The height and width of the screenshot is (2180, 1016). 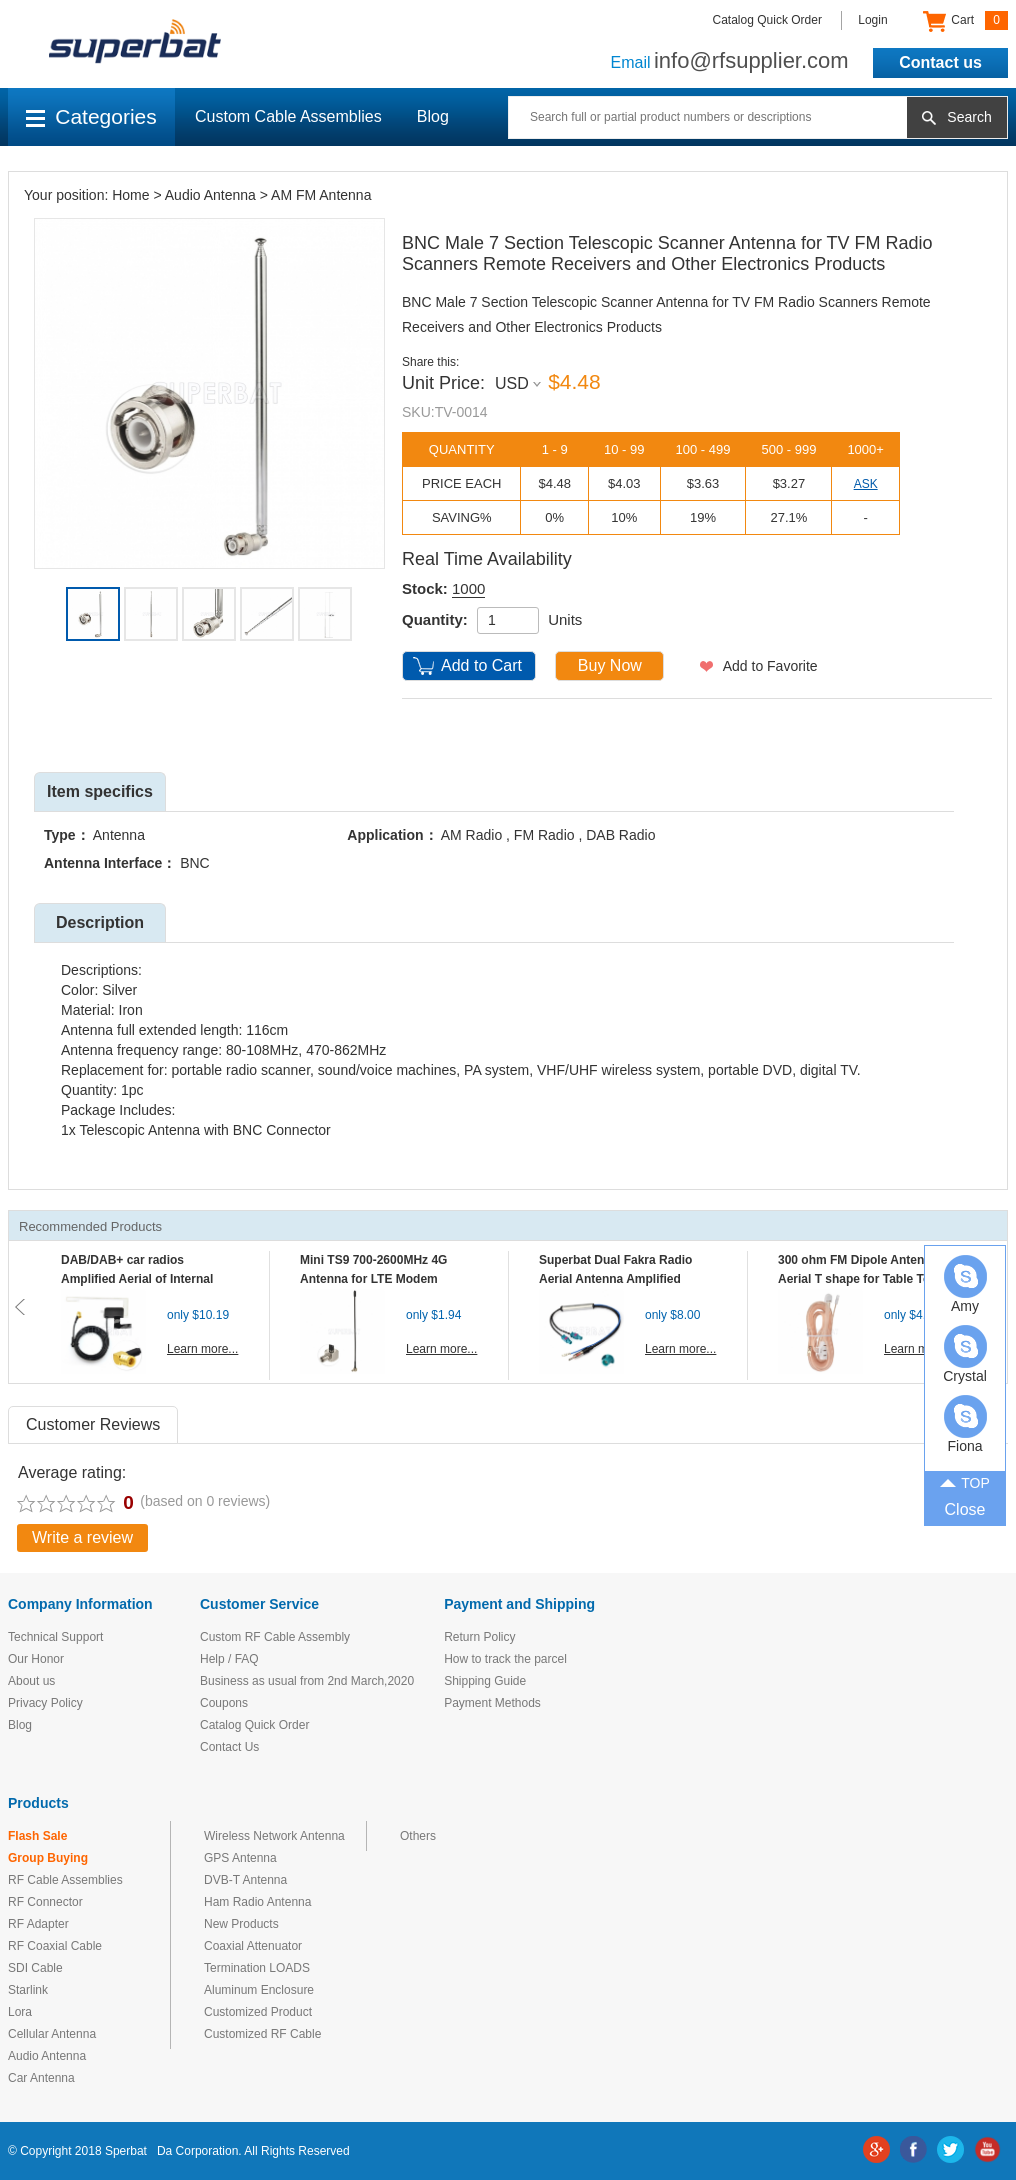 What do you see at coordinates (275, 1637) in the screenshot?
I see `Custom RF Cable Assembly` at bounding box center [275, 1637].